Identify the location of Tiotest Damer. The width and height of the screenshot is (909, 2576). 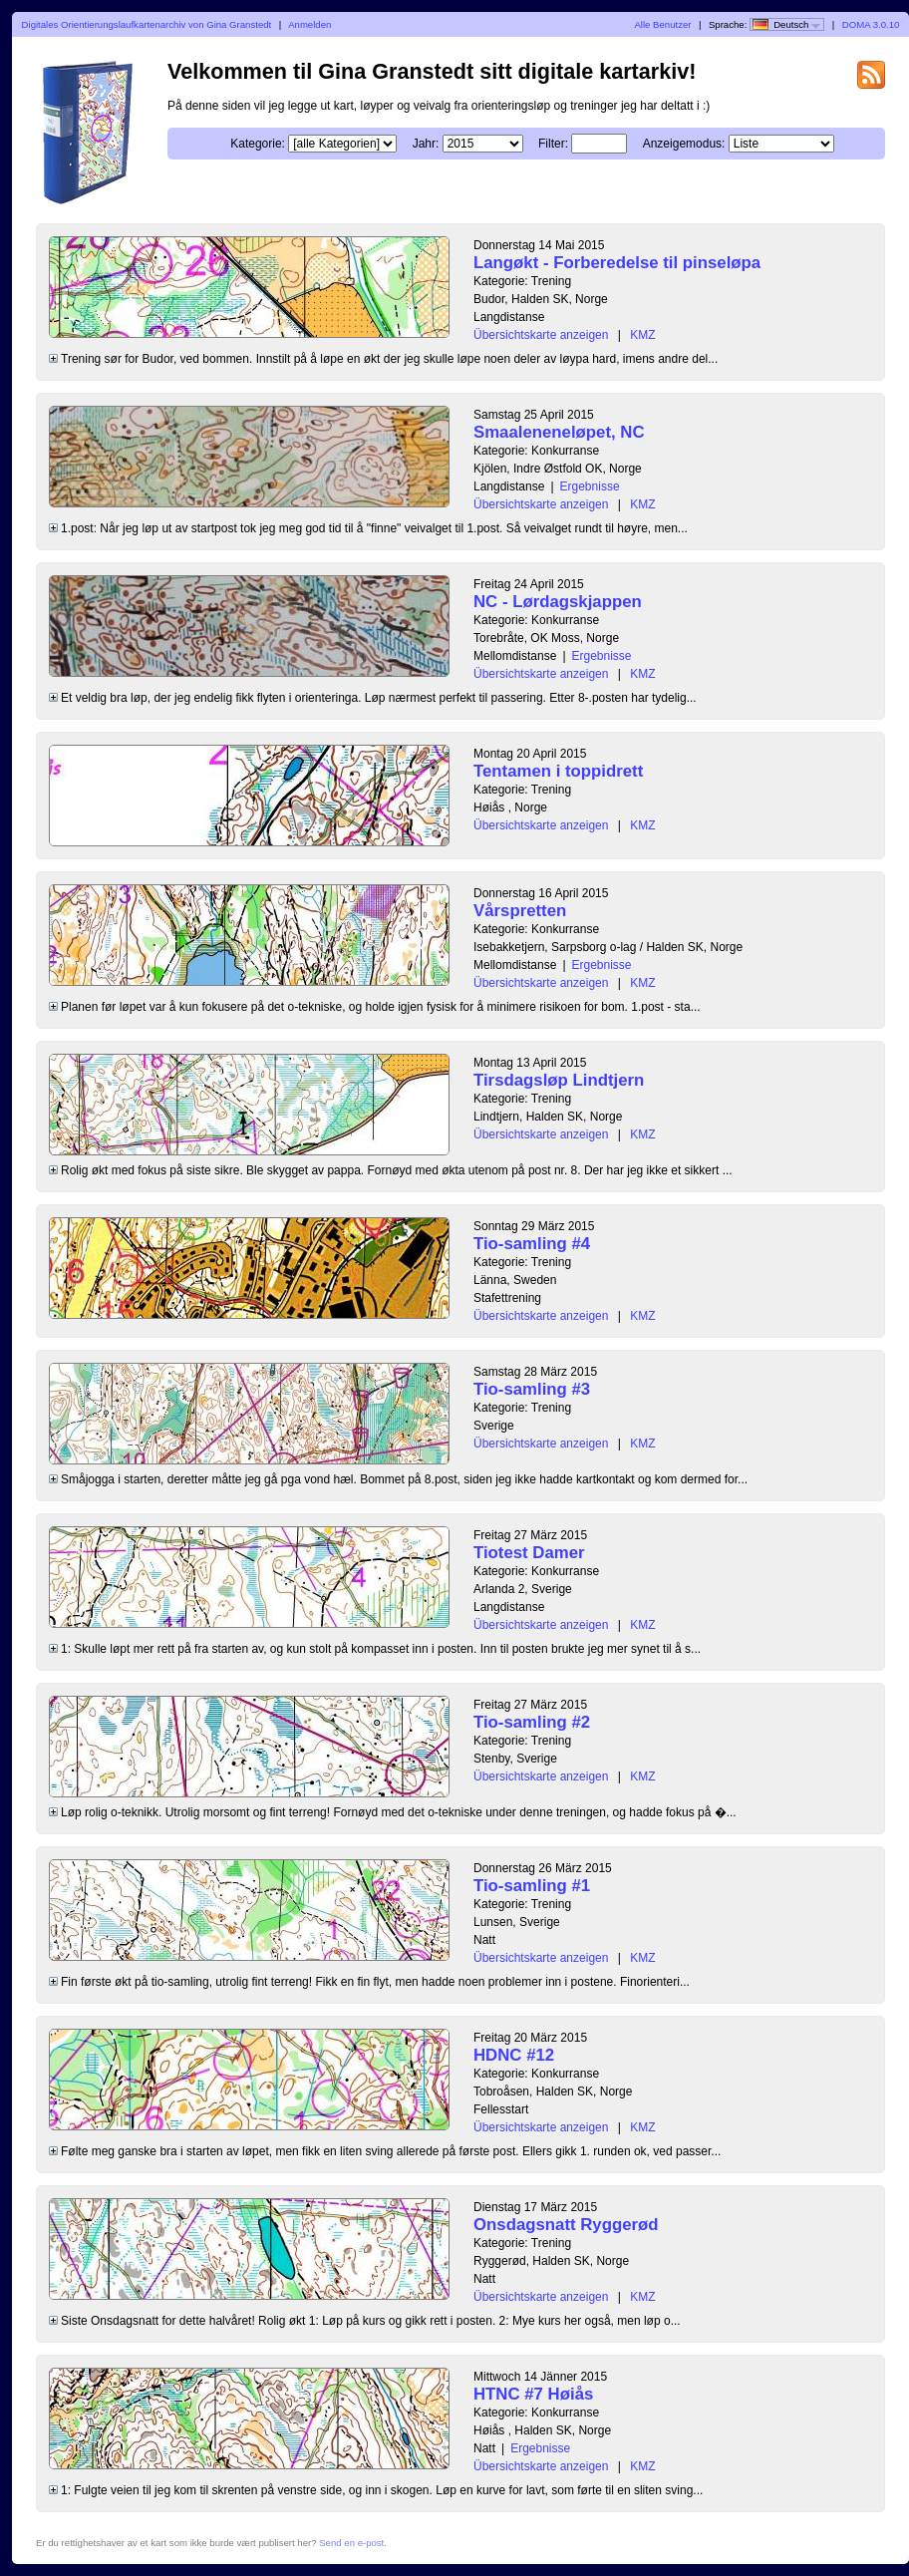
(529, 1552).